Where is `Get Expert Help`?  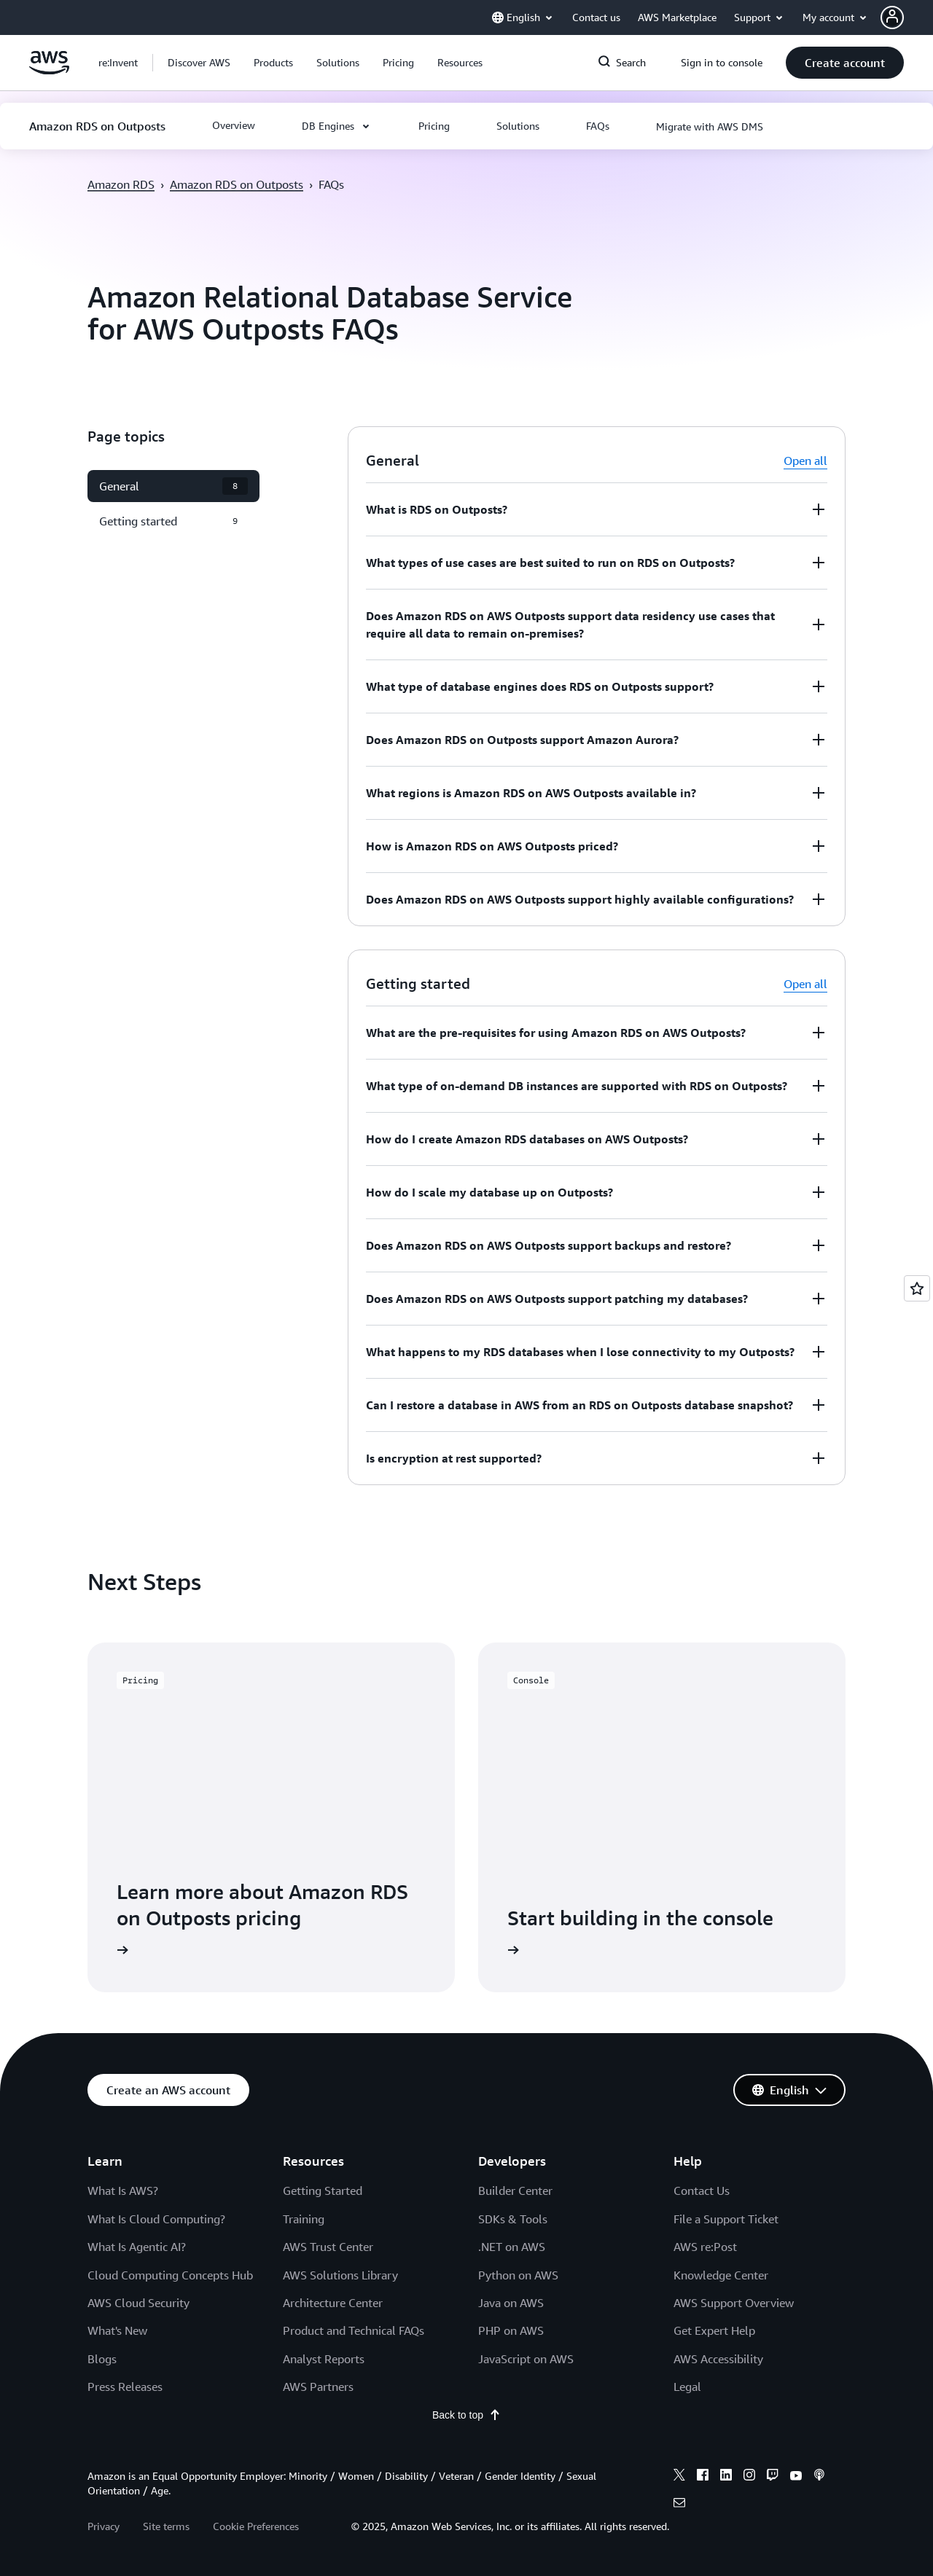 Get Expert Help is located at coordinates (714, 2330).